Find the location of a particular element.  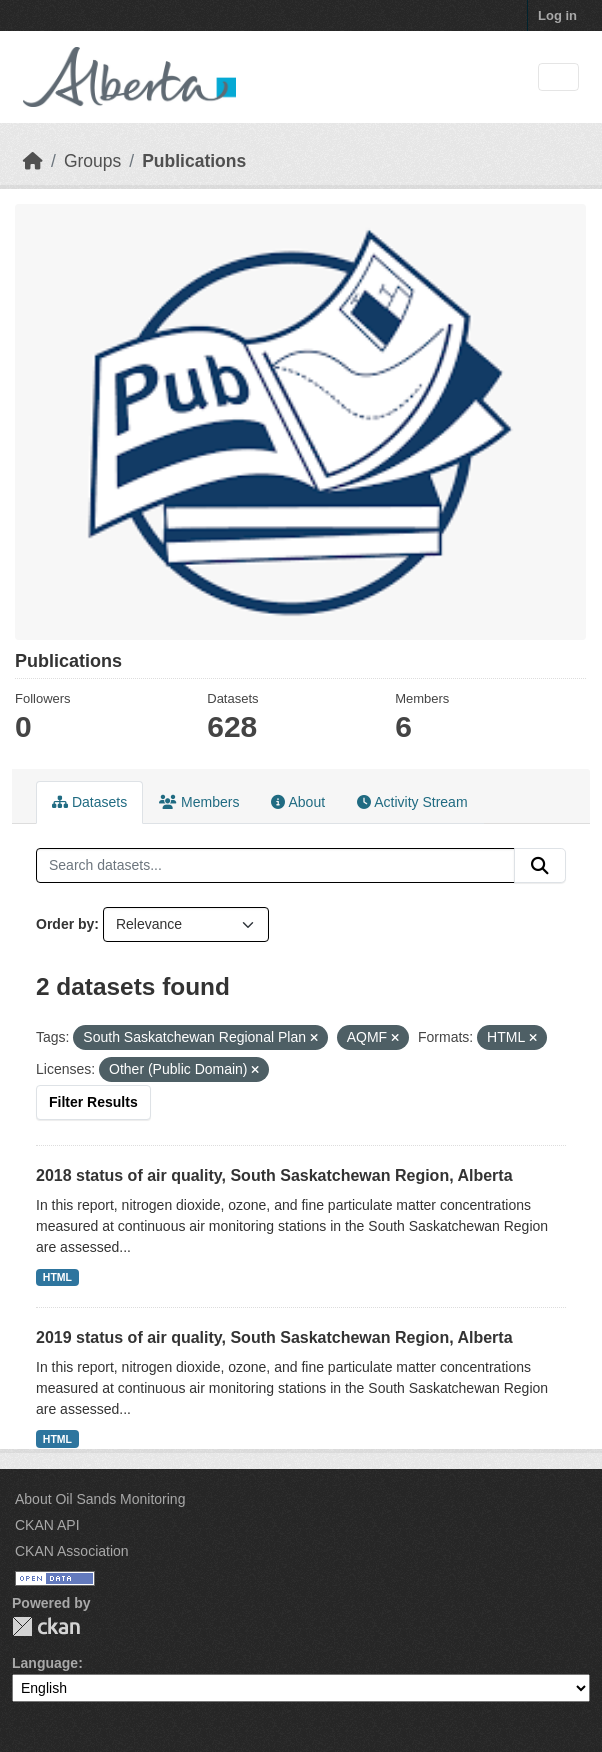

About is located at coordinates (298, 802).